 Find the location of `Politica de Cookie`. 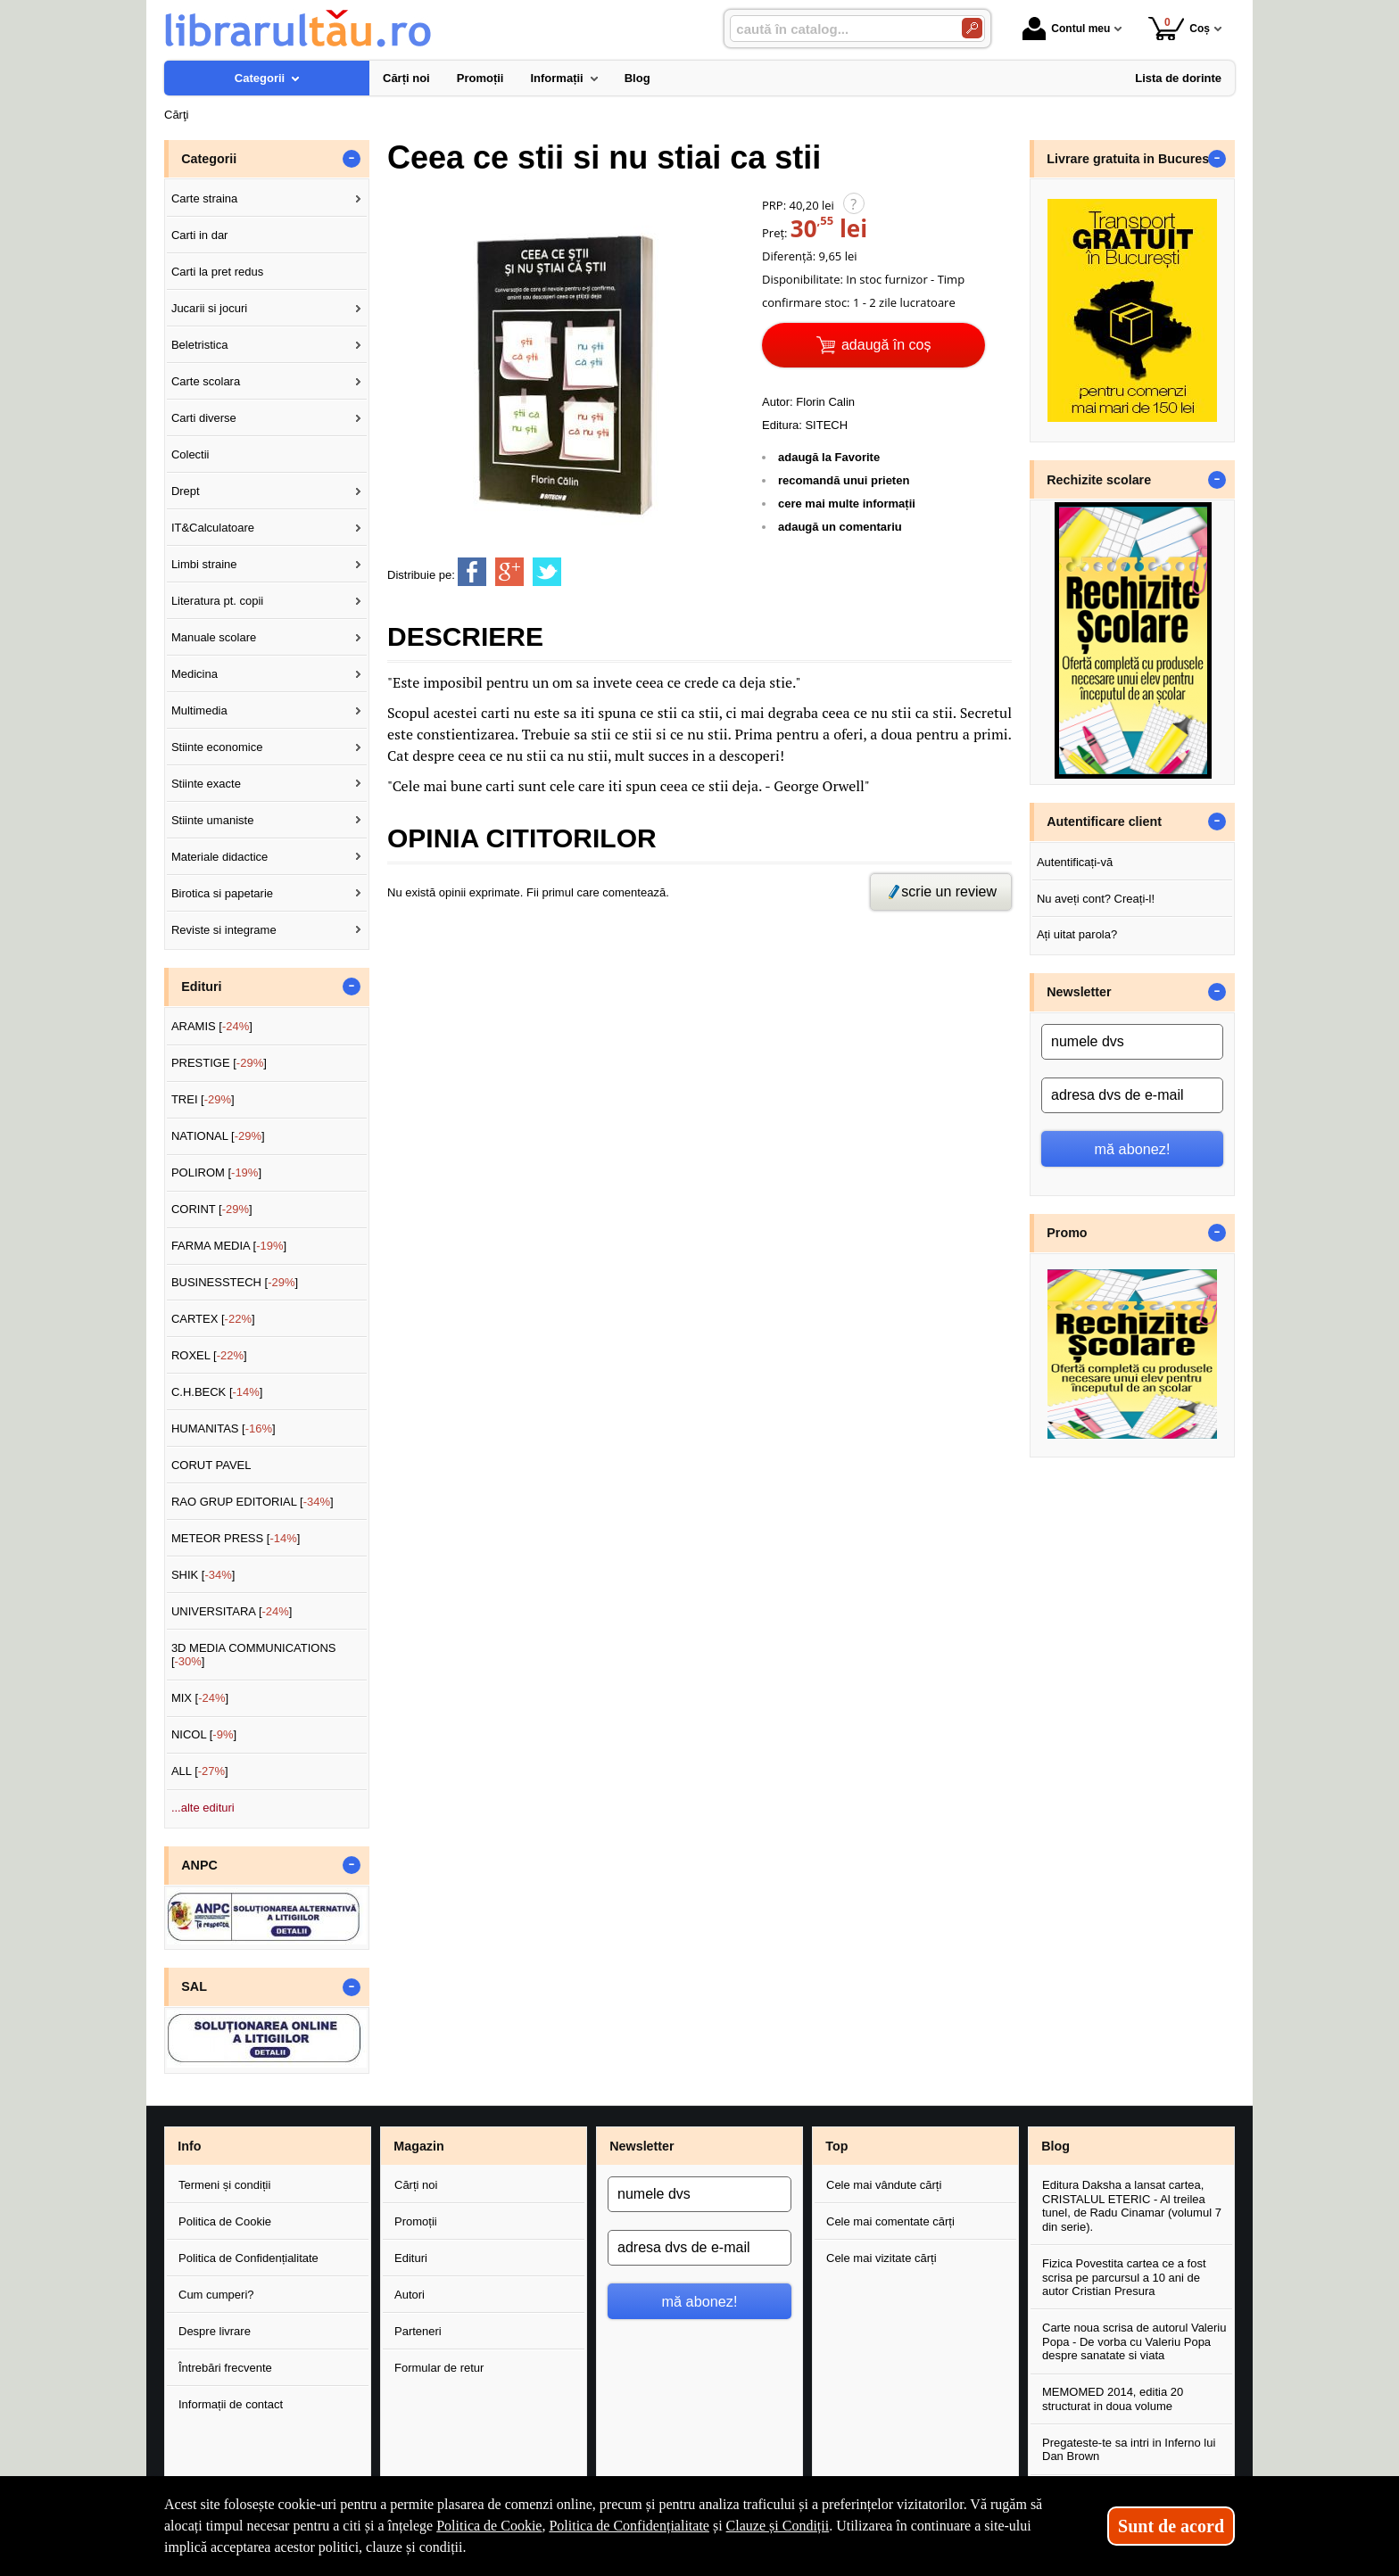

Politica de Cookie is located at coordinates (224, 2221).